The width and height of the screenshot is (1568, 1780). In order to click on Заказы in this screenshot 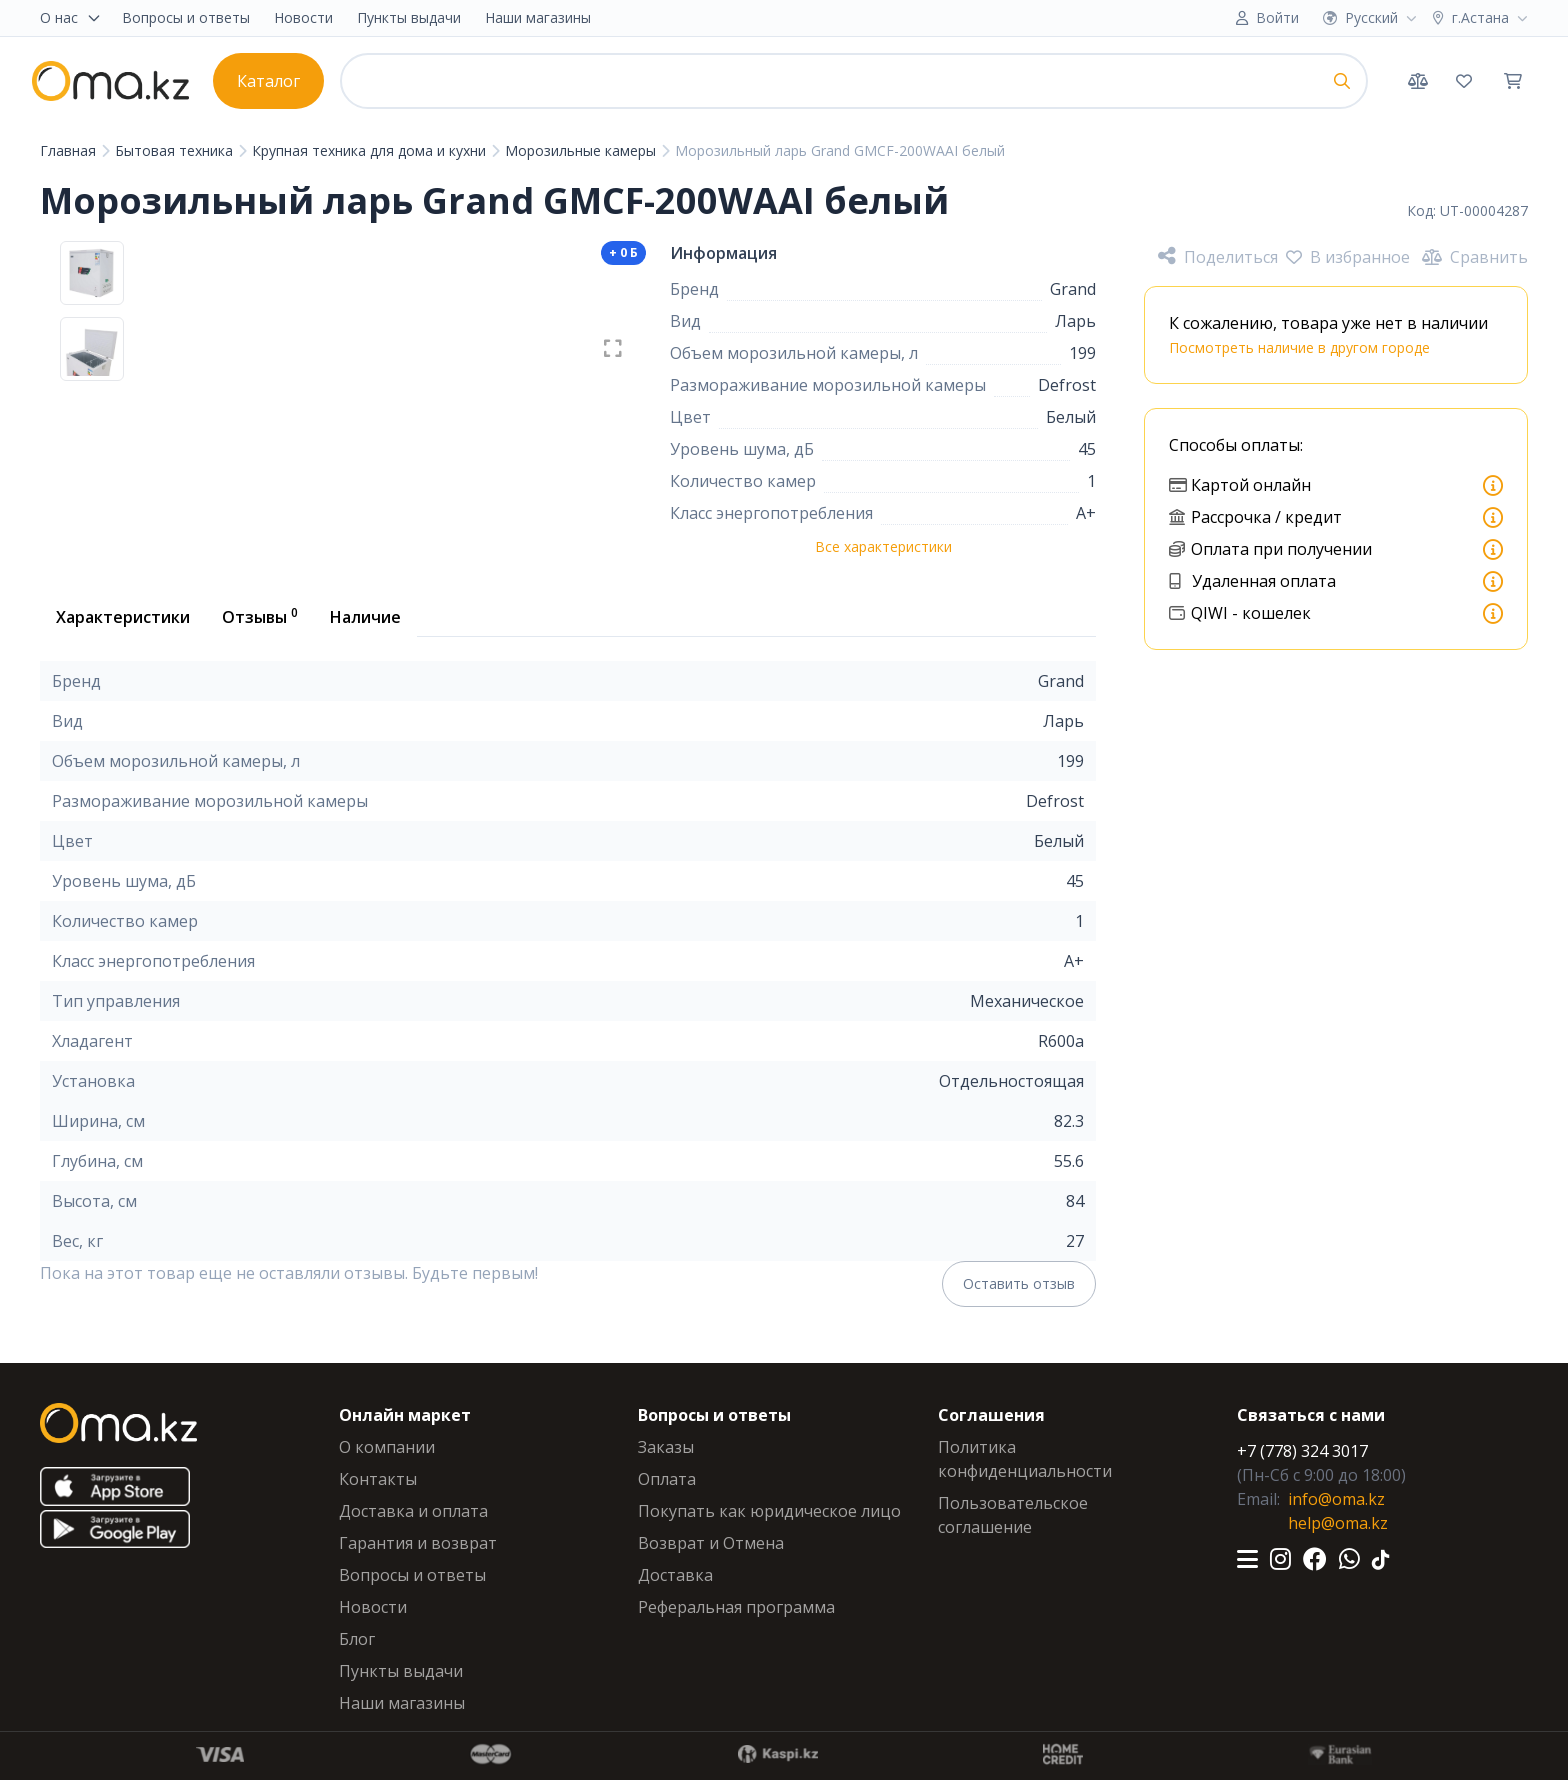, I will do `click(666, 1447)`.